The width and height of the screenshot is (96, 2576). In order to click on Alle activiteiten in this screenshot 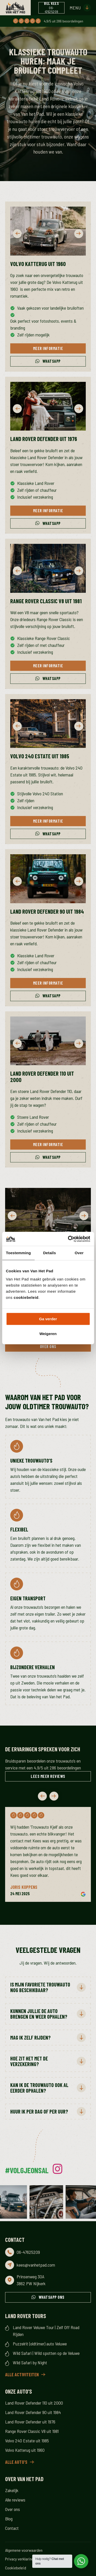, I will do `click(22, 2374)`.